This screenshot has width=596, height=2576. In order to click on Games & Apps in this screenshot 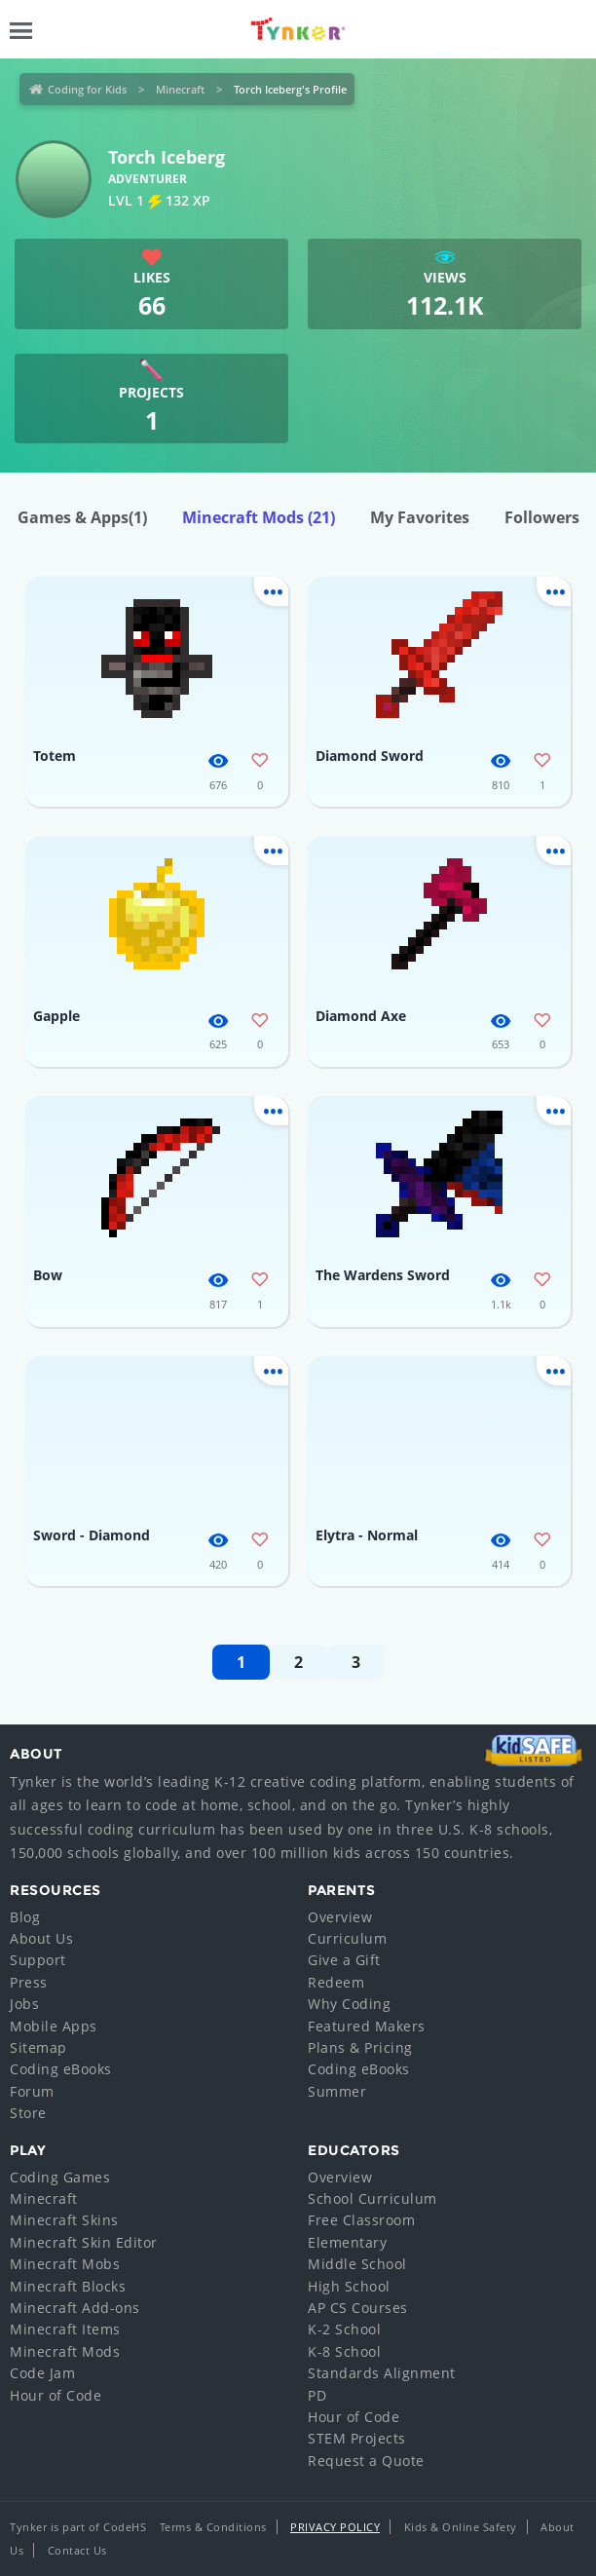, I will do `click(82, 517)`.